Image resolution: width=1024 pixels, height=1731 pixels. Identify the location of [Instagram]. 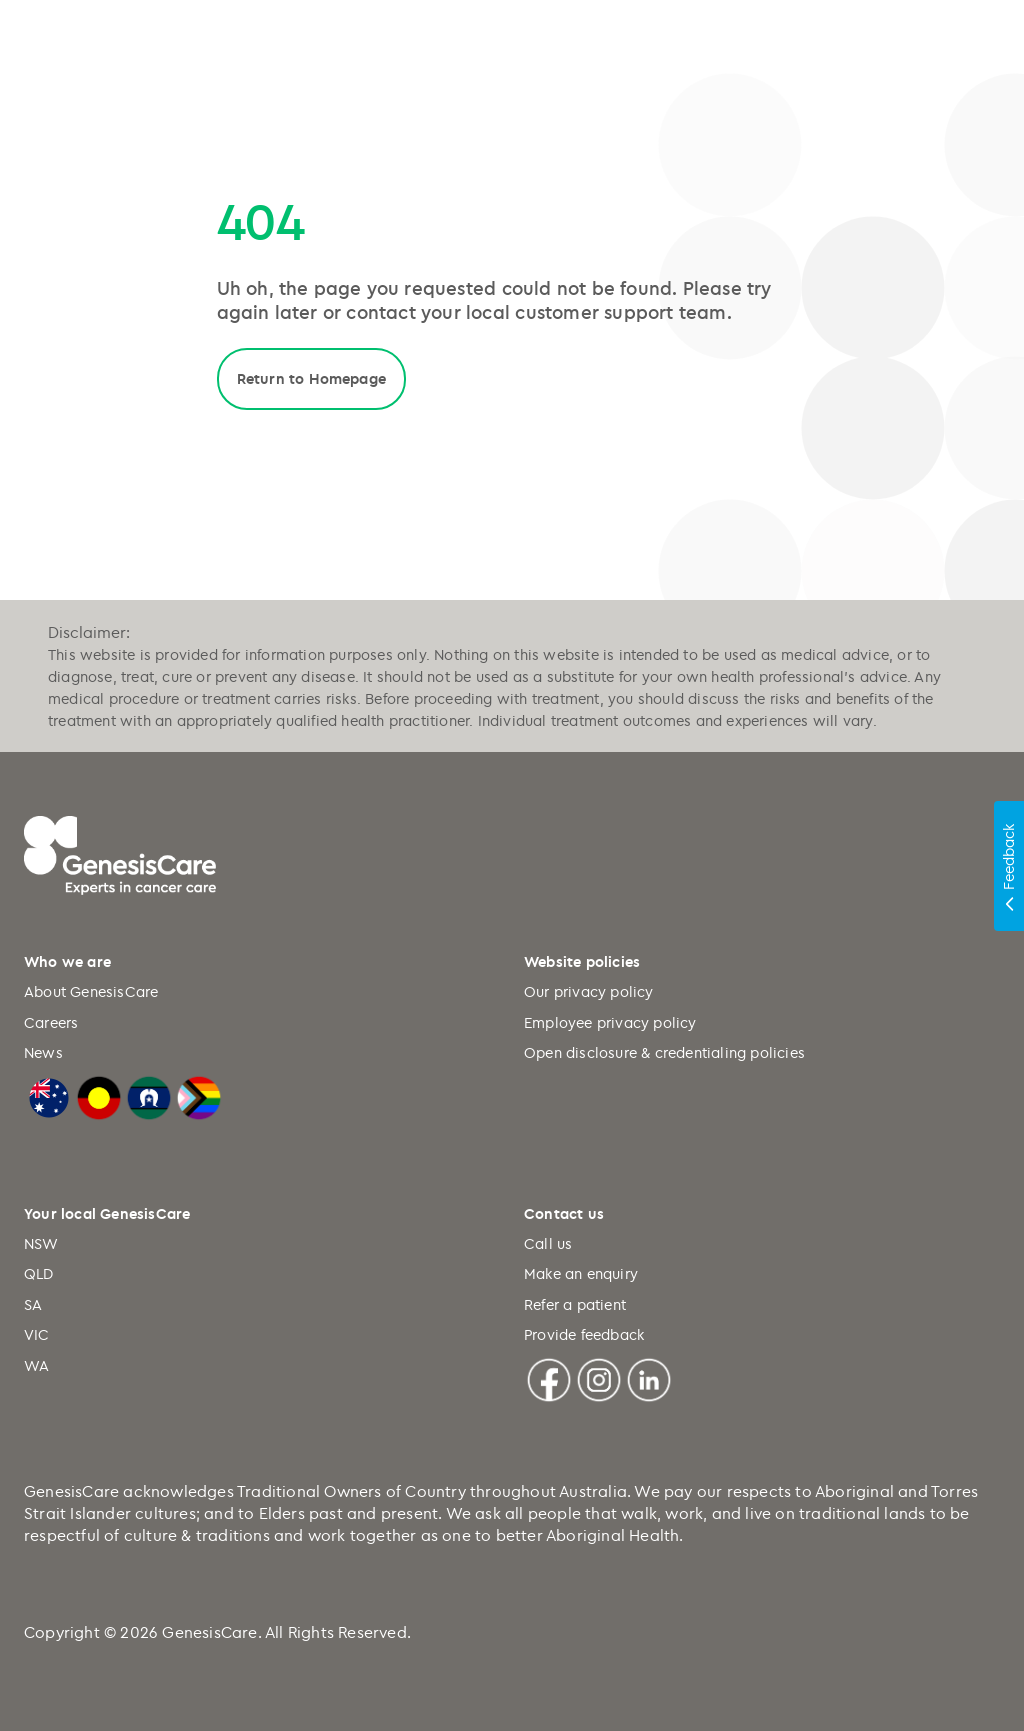
(599, 1376).